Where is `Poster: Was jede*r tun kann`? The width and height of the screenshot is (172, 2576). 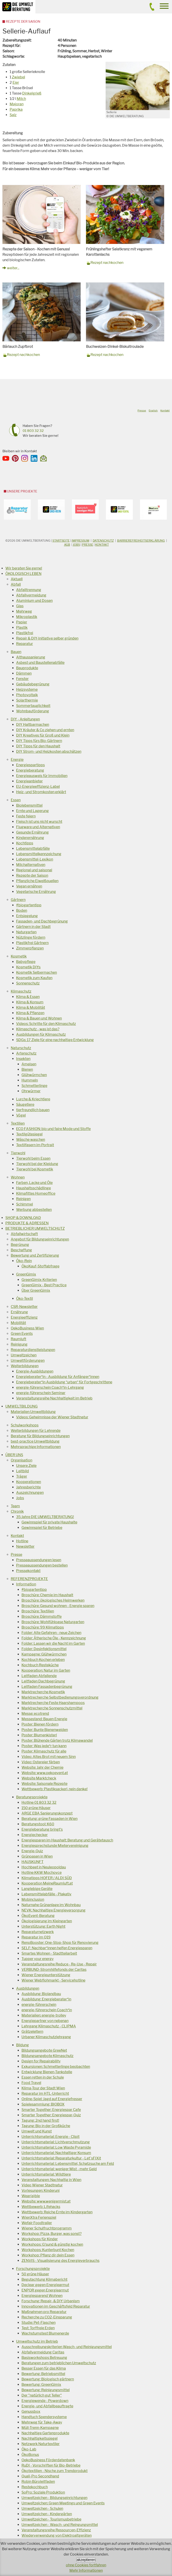 Poster: Was jede*r tun kann is located at coordinates (44, 1746).